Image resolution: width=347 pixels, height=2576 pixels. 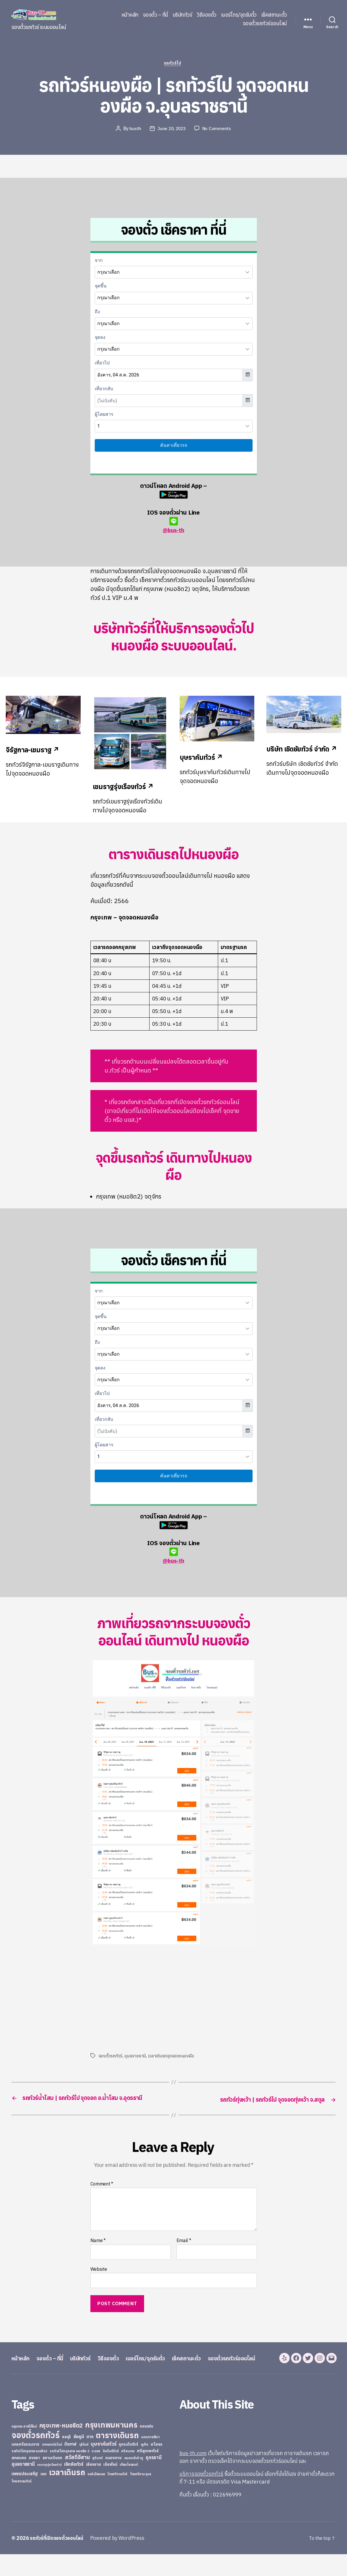 I want to click on สงขลา [สงขลา (36 items)], so click(x=34, y=2479).